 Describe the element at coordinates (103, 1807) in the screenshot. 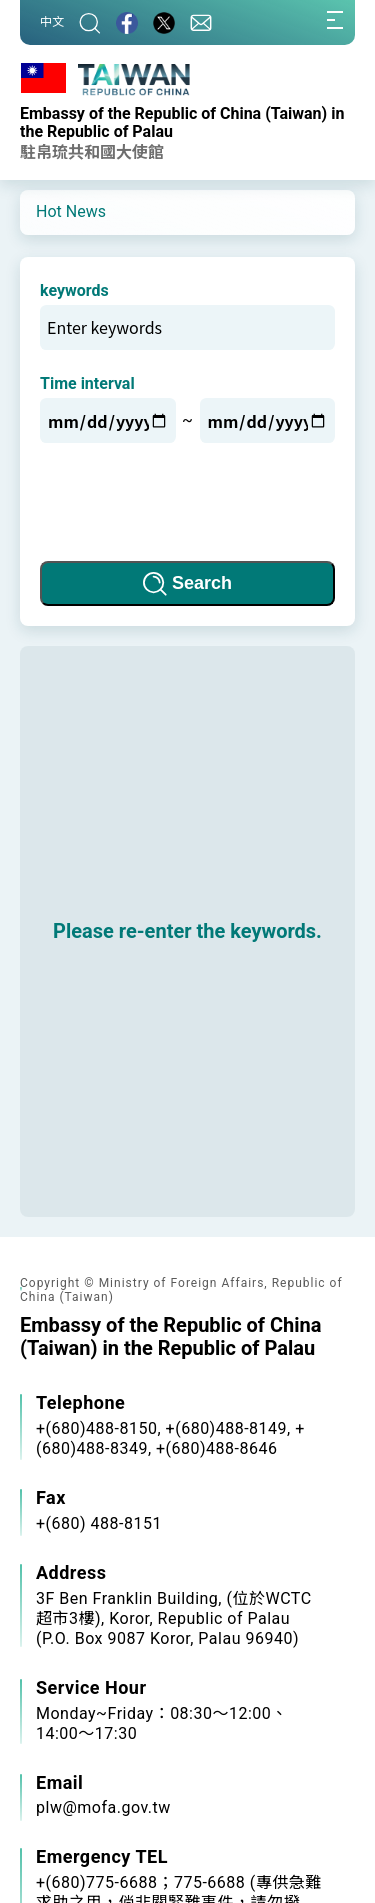

I see `plw@mofa.gov.tw` at that location.